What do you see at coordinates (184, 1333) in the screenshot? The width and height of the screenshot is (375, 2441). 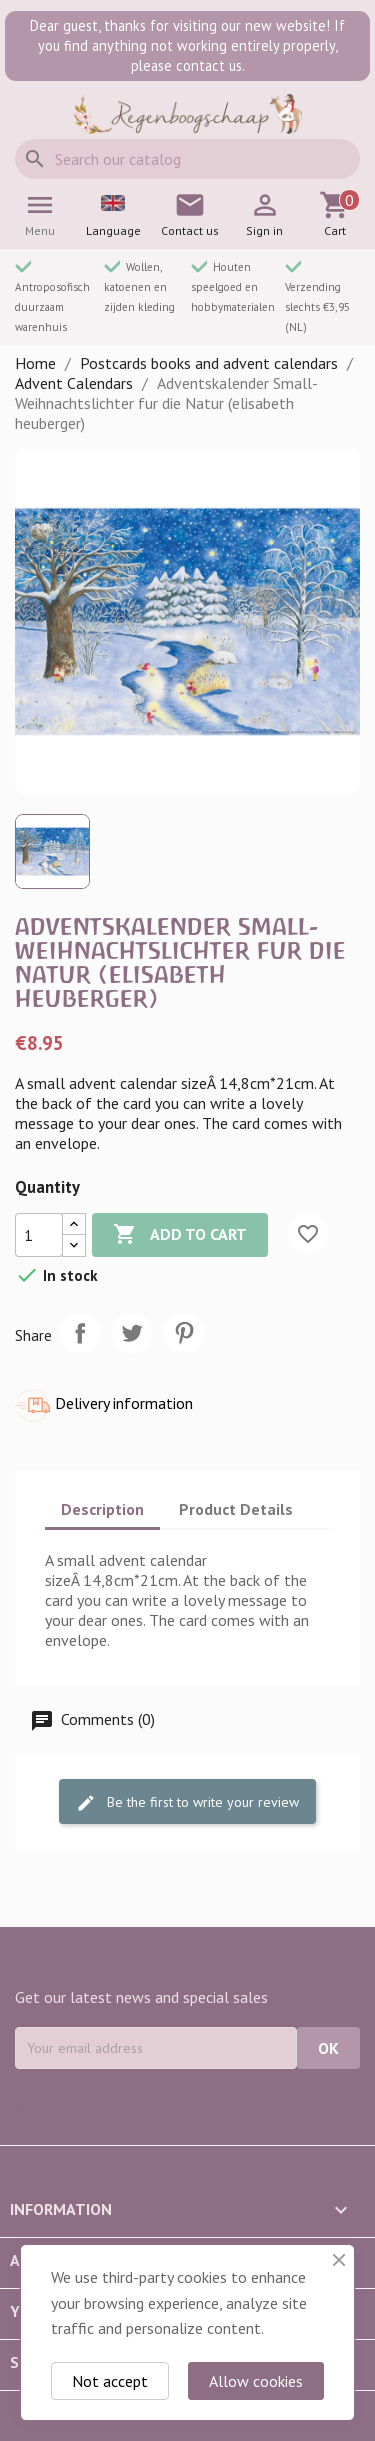 I see `Pinterest` at bounding box center [184, 1333].